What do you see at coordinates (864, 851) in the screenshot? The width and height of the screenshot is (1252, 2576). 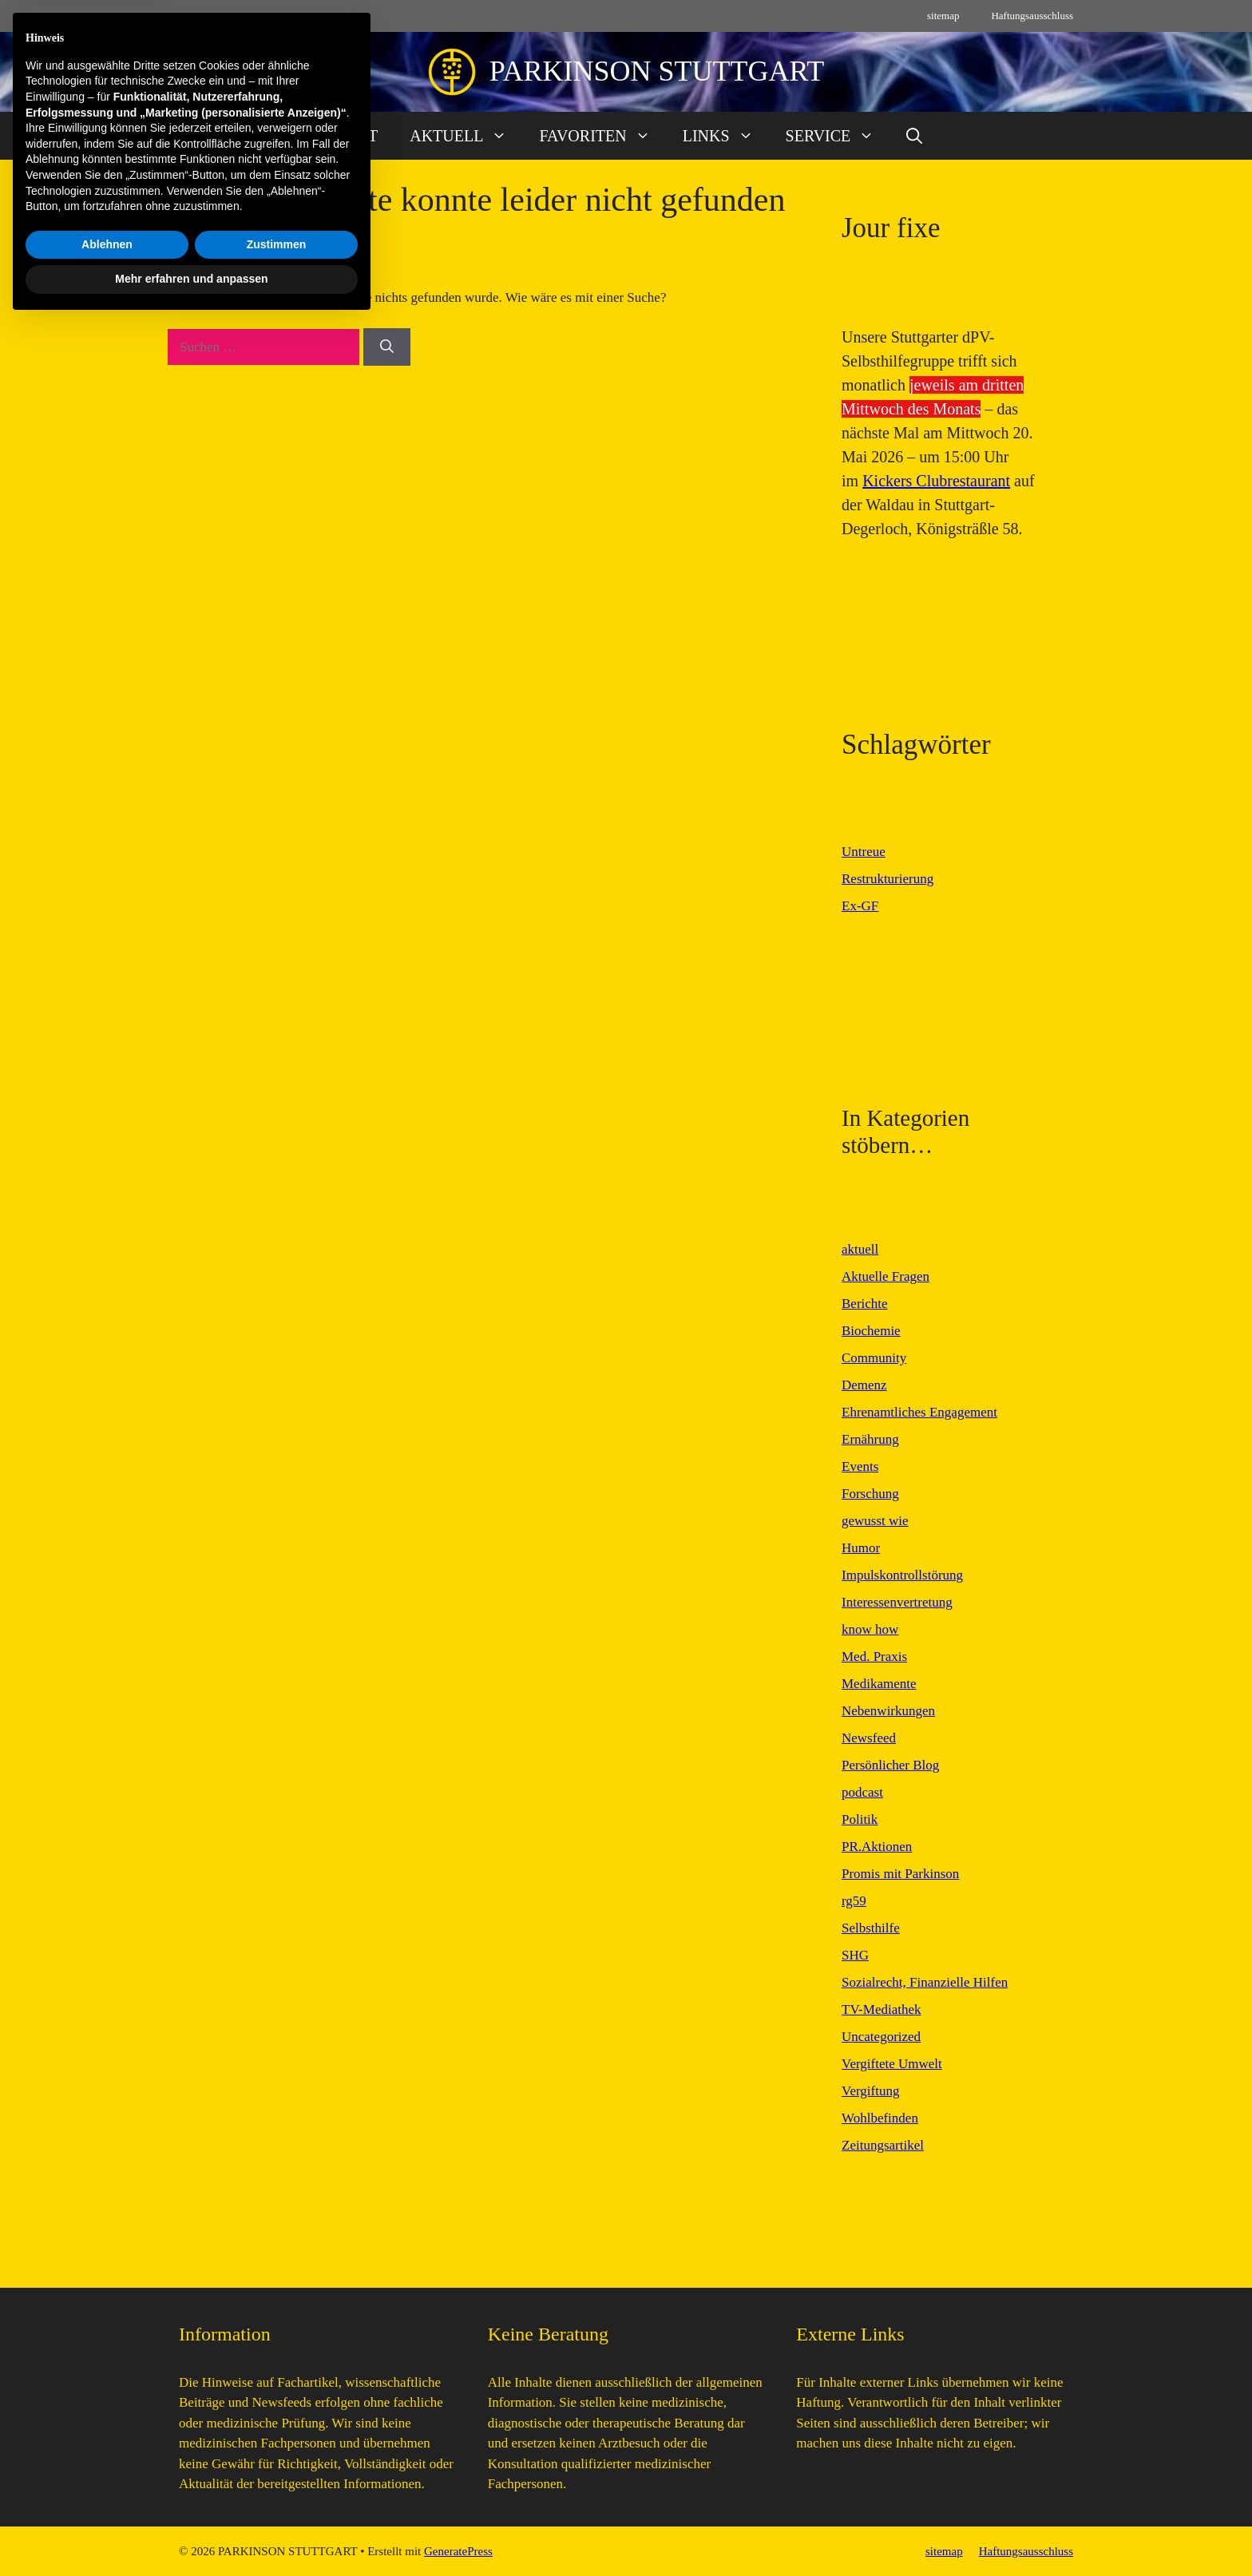 I see `Untreue` at bounding box center [864, 851].